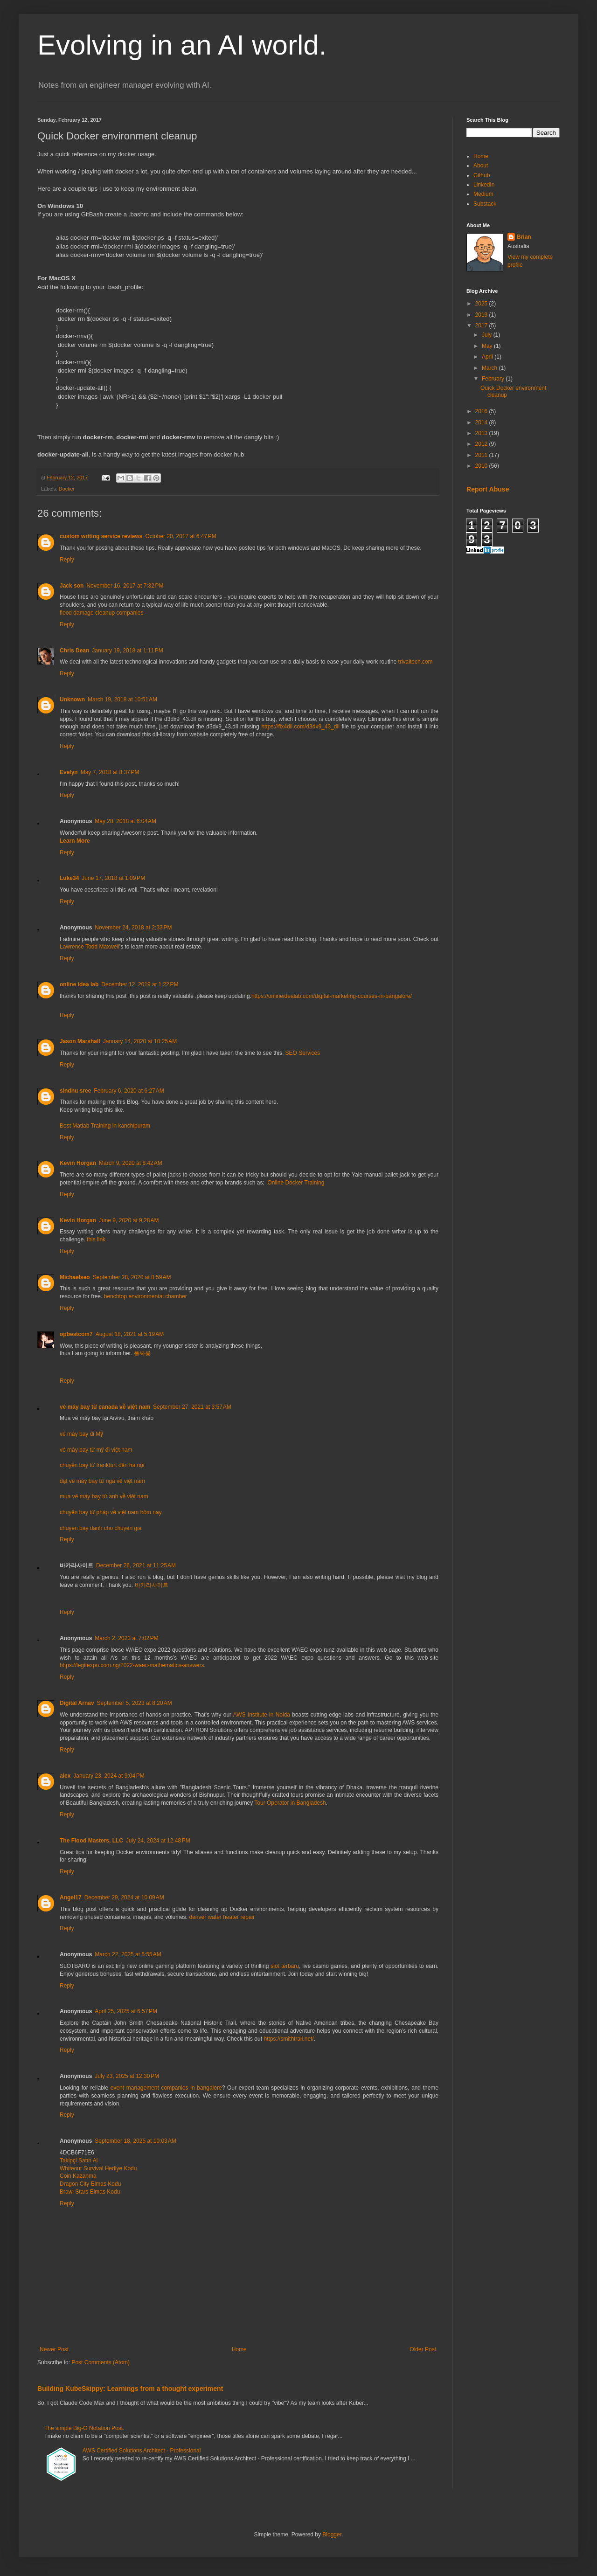 The width and height of the screenshot is (597, 2576). What do you see at coordinates (72, 699) in the screenshot?
I see `Unknown` at bounding box center [72, 699].